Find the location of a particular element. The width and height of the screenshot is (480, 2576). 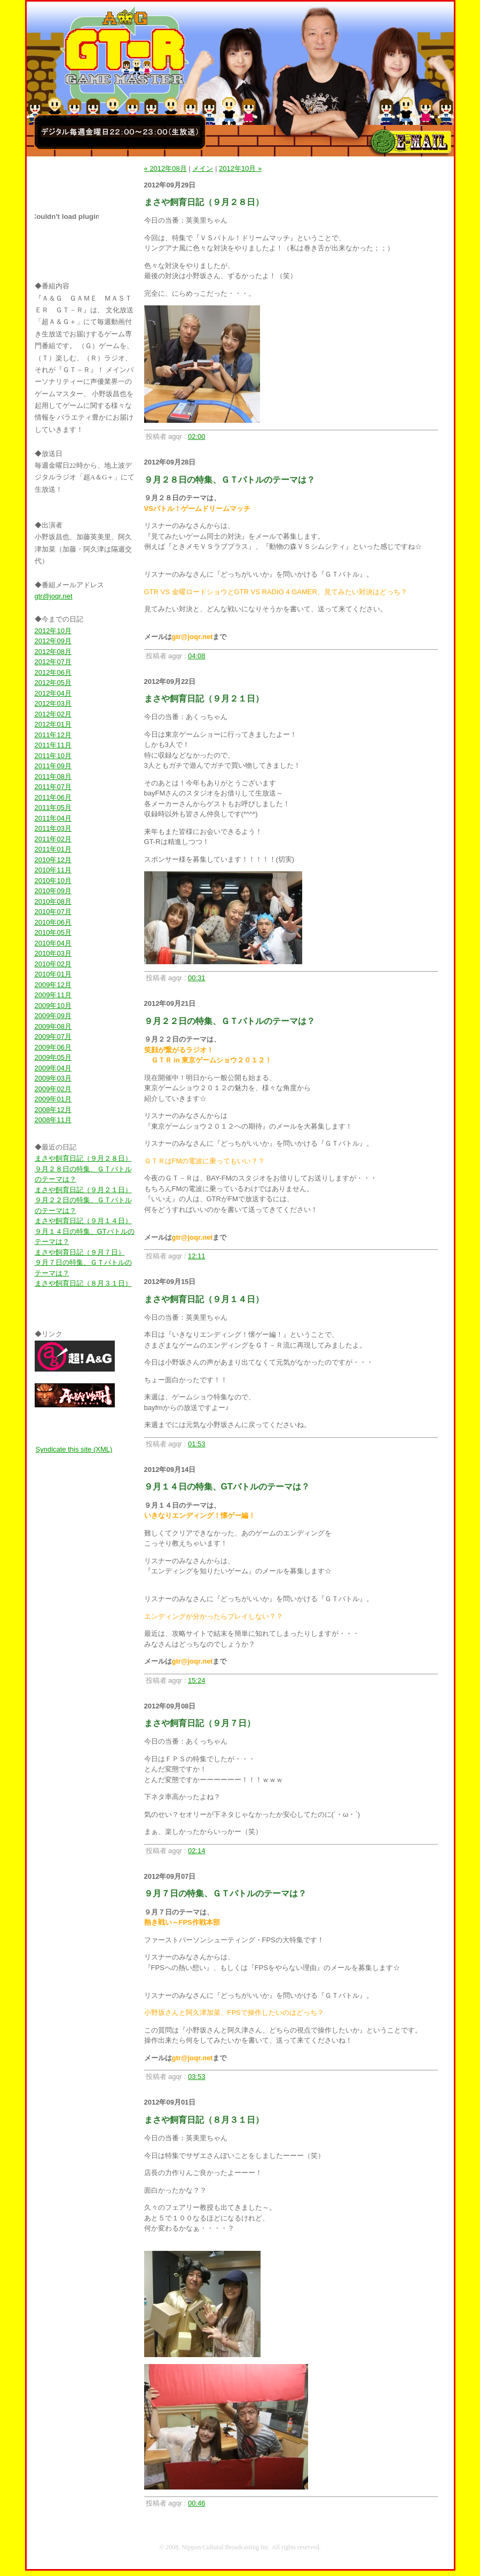

2010年03月 is located at coordinates (53, 953).